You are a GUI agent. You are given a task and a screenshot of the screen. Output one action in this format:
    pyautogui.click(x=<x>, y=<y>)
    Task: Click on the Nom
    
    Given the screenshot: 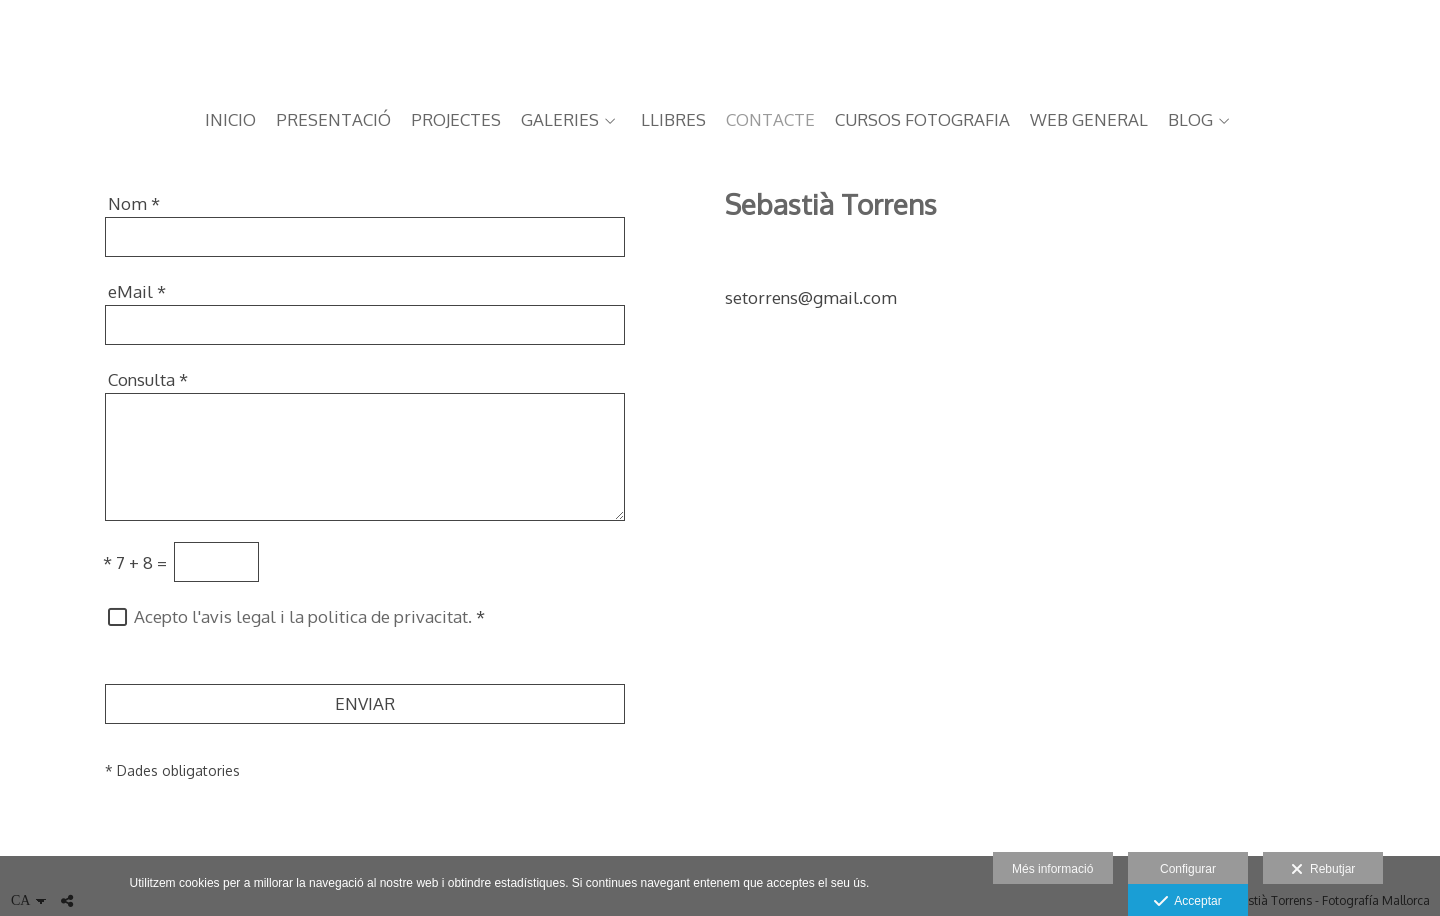 What is the action you would take?
    pyautogui.click(x=134, y=203)
    